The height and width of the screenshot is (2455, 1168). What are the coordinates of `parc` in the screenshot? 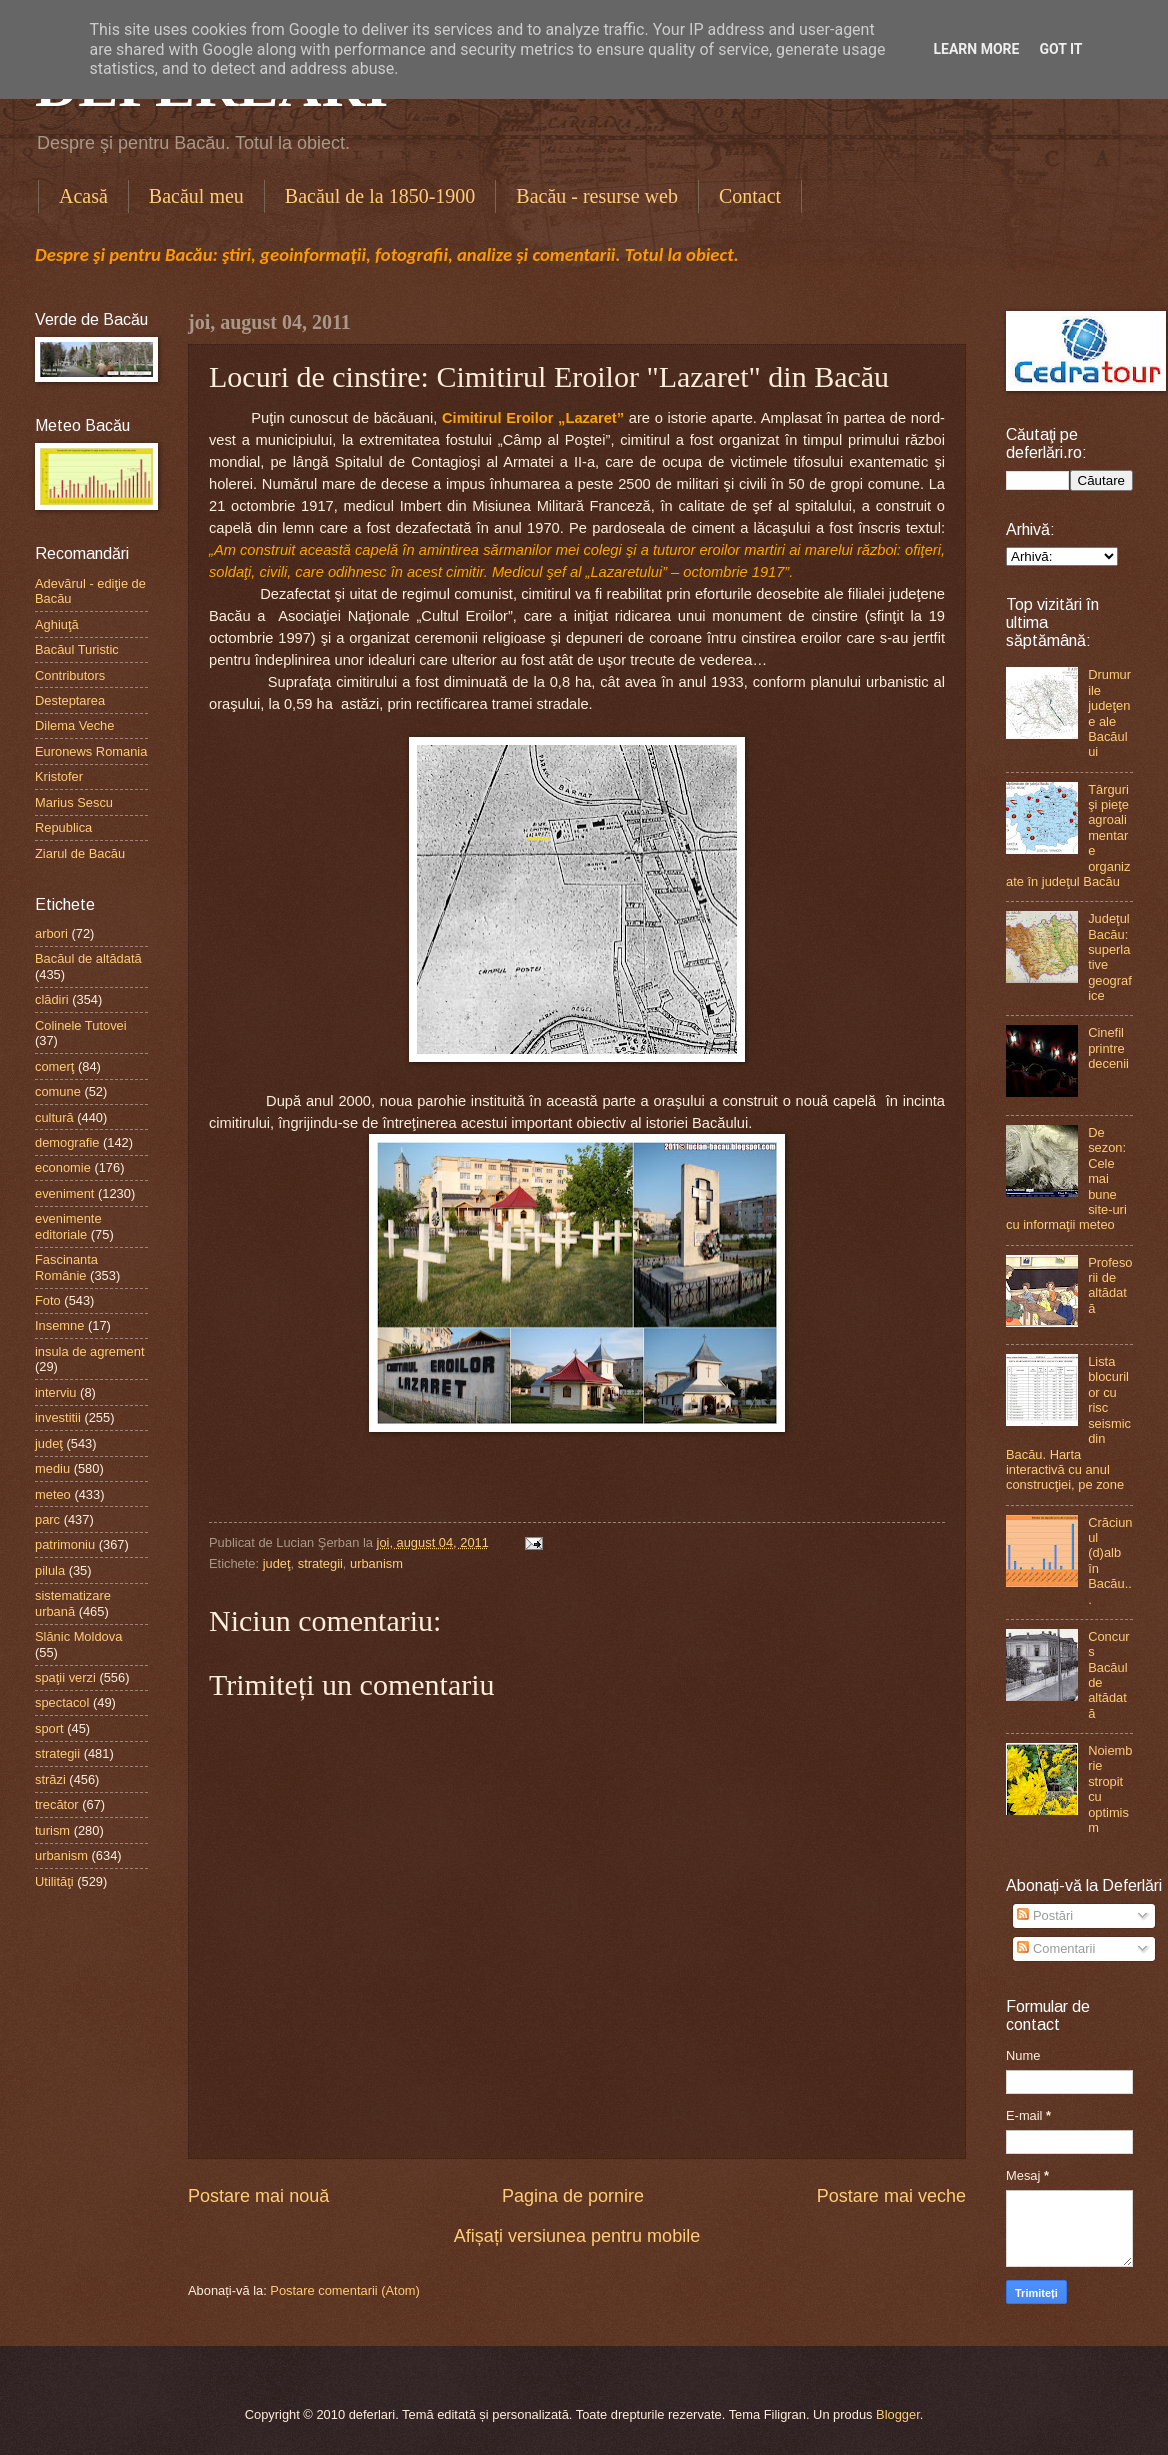 It's located at (47, 1519).